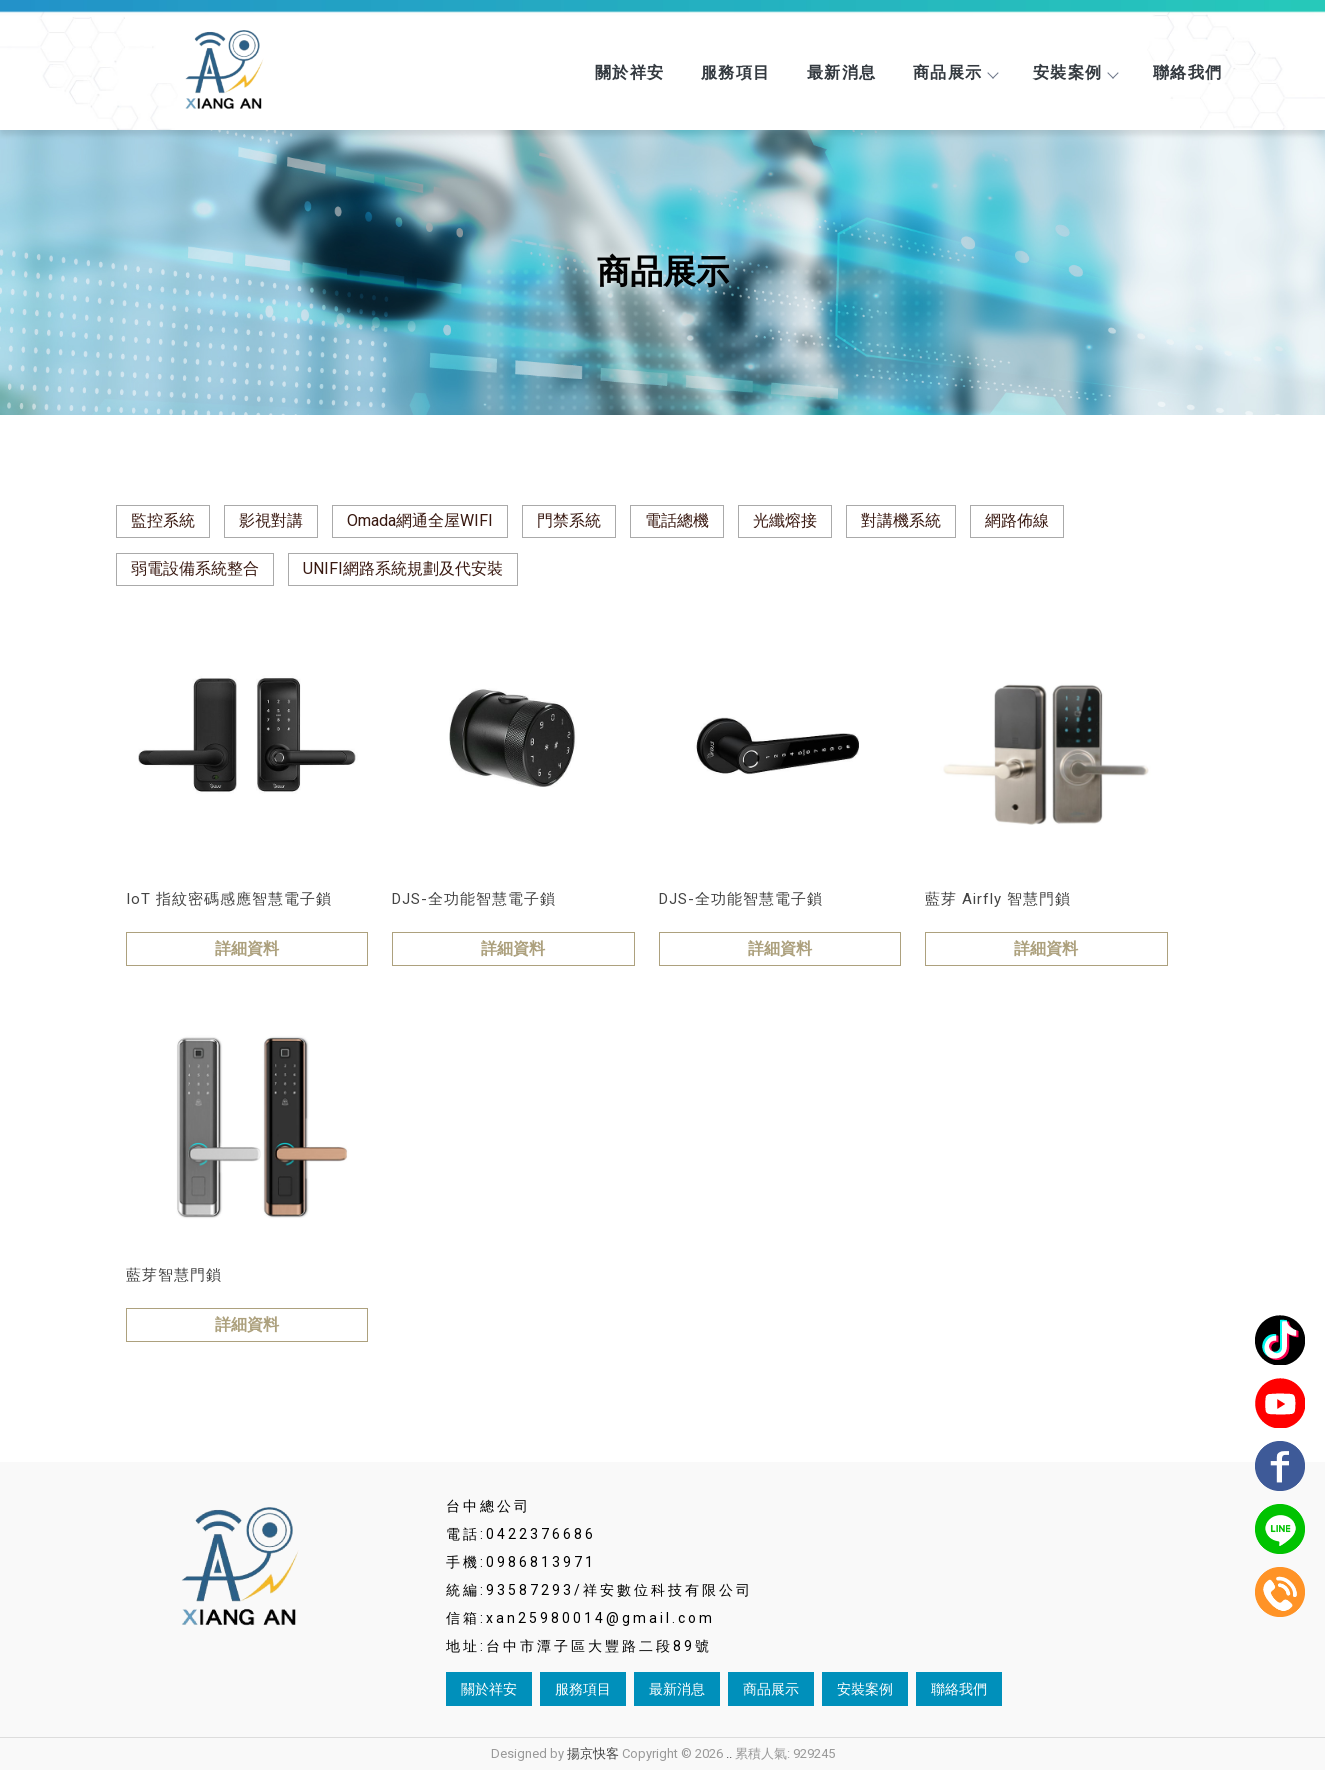 The image size is (1325, 1770). I want to click on Omada網通全屋WIFI, so click(420, 520).